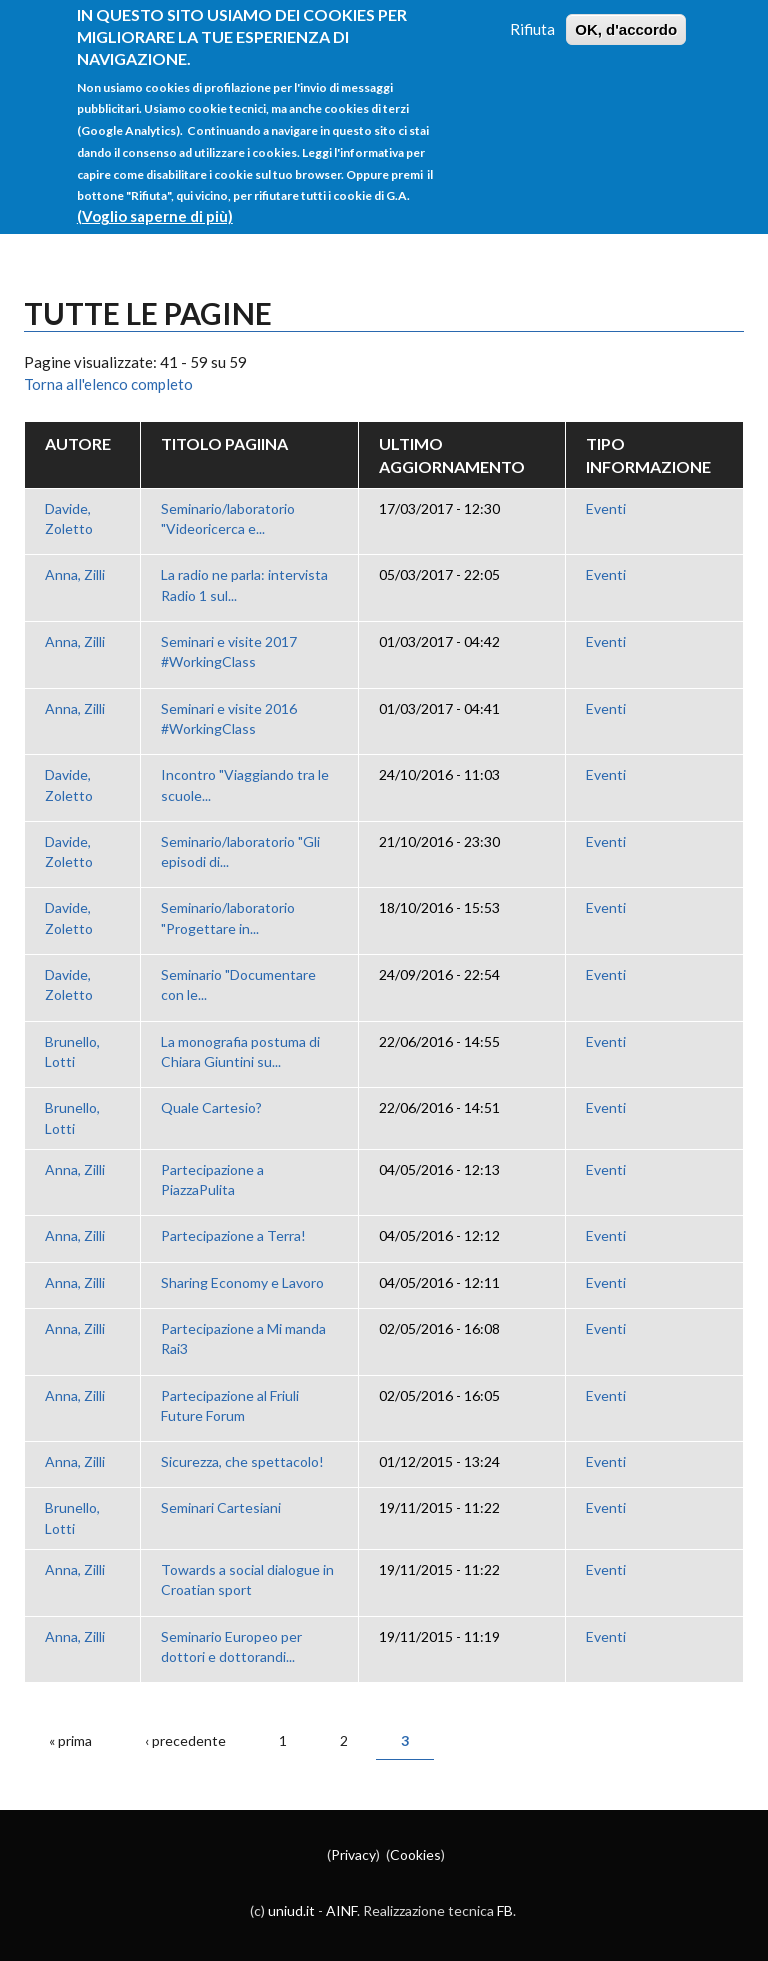 The image size is (768, 1961). Describe the element at coordinates (341, 1910) in the screenshot. I see `AINF` at that location.